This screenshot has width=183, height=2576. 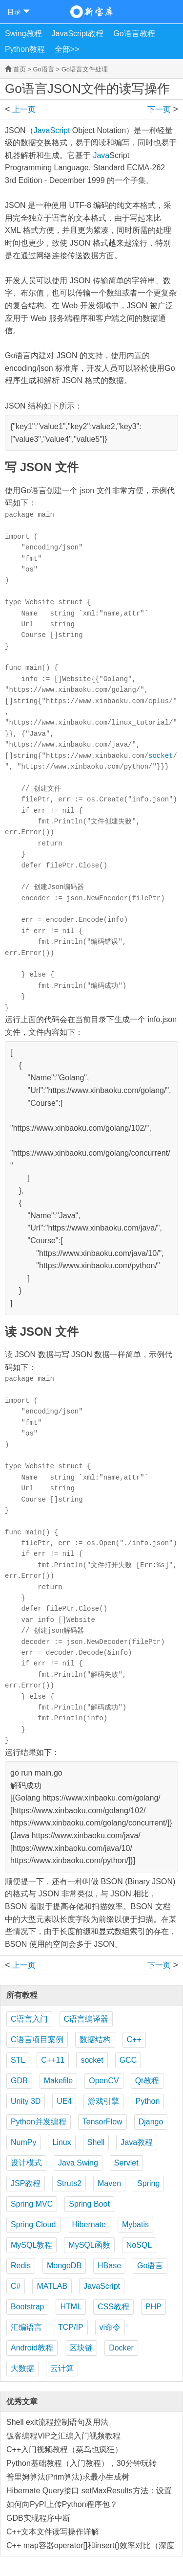 I want to click on CSS教程, so click(x=113, y=2306).